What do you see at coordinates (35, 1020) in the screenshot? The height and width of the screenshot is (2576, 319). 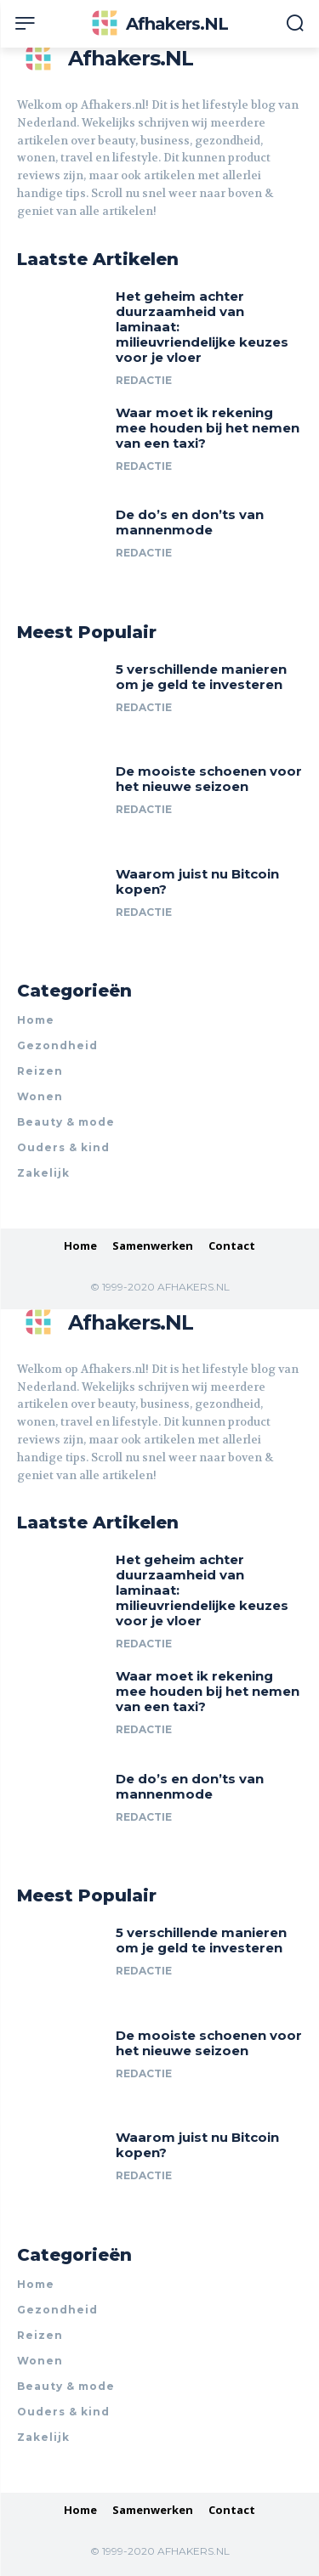 I see `Home` at bounding box center [35, 1020].